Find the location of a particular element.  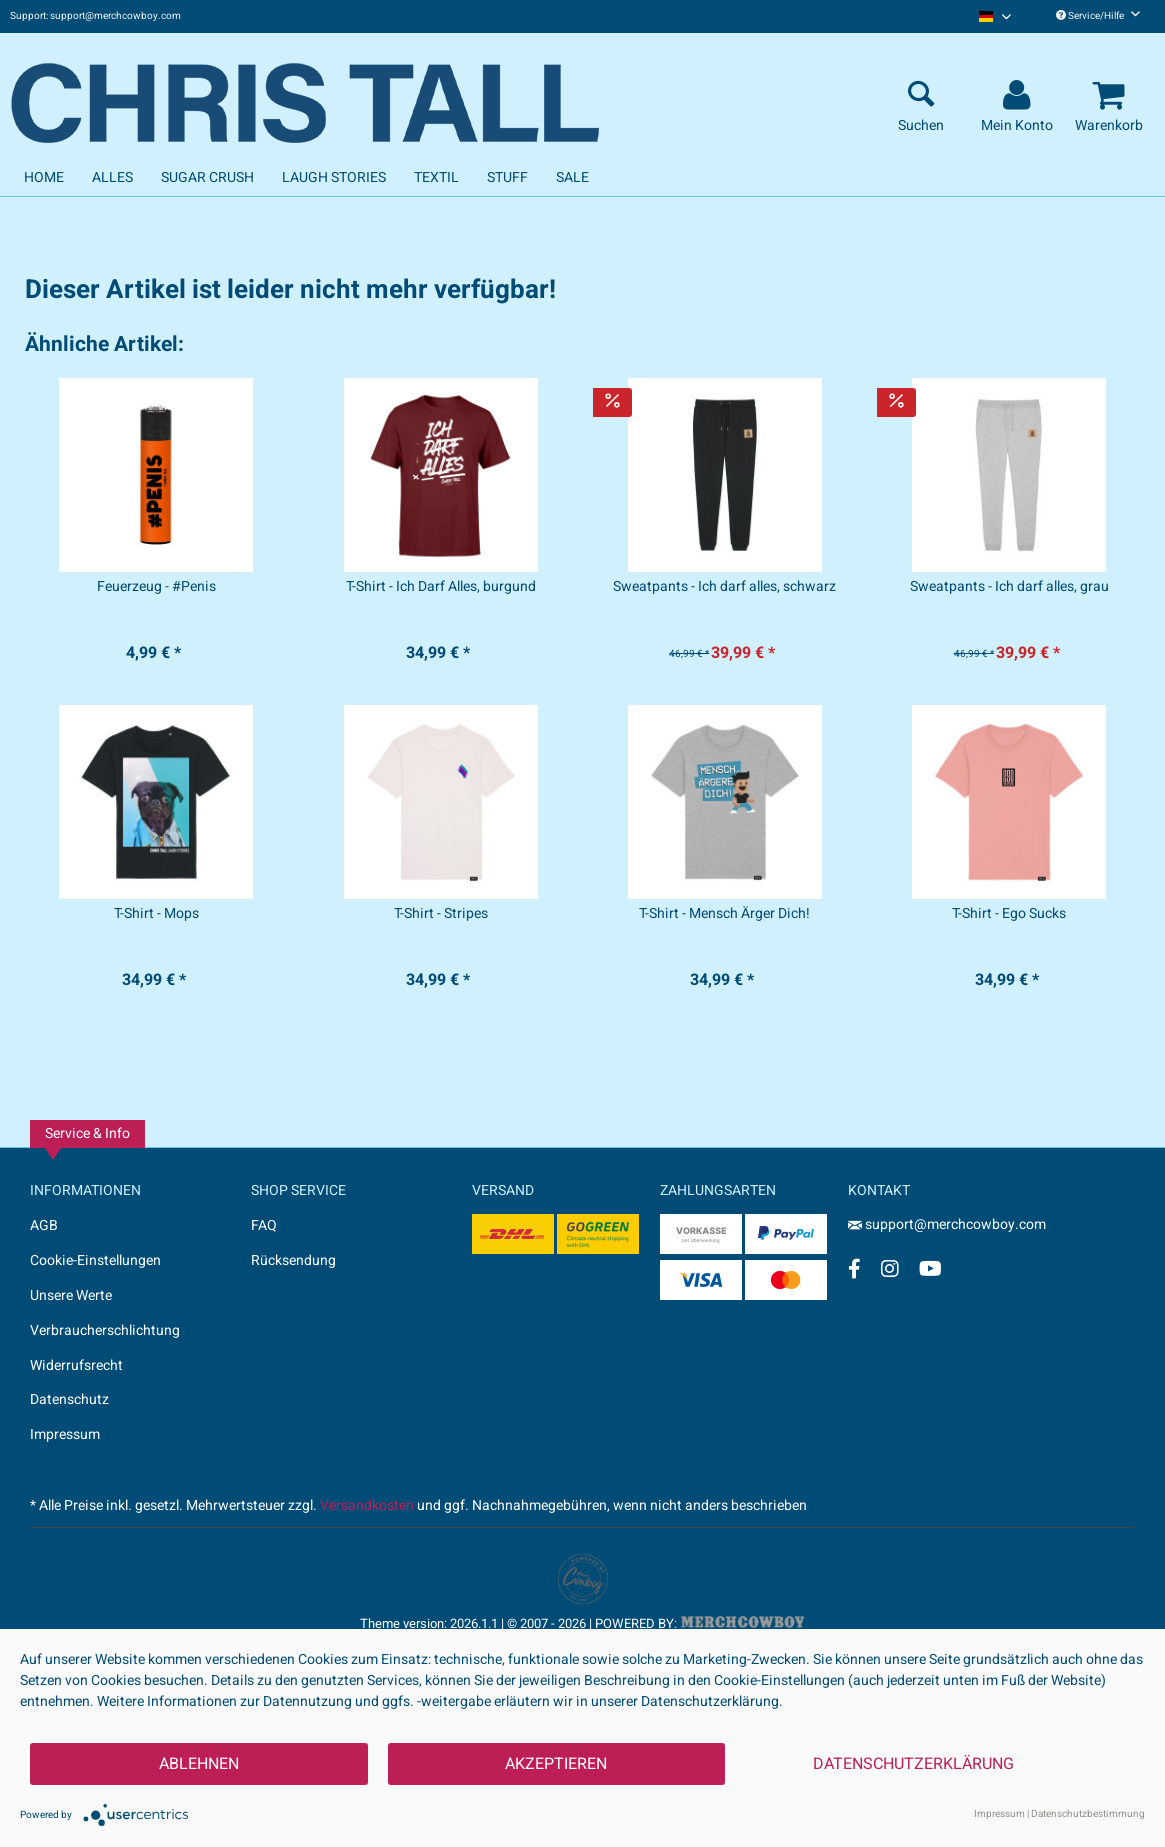

[menuitem] is located at coordinates (995, 16).